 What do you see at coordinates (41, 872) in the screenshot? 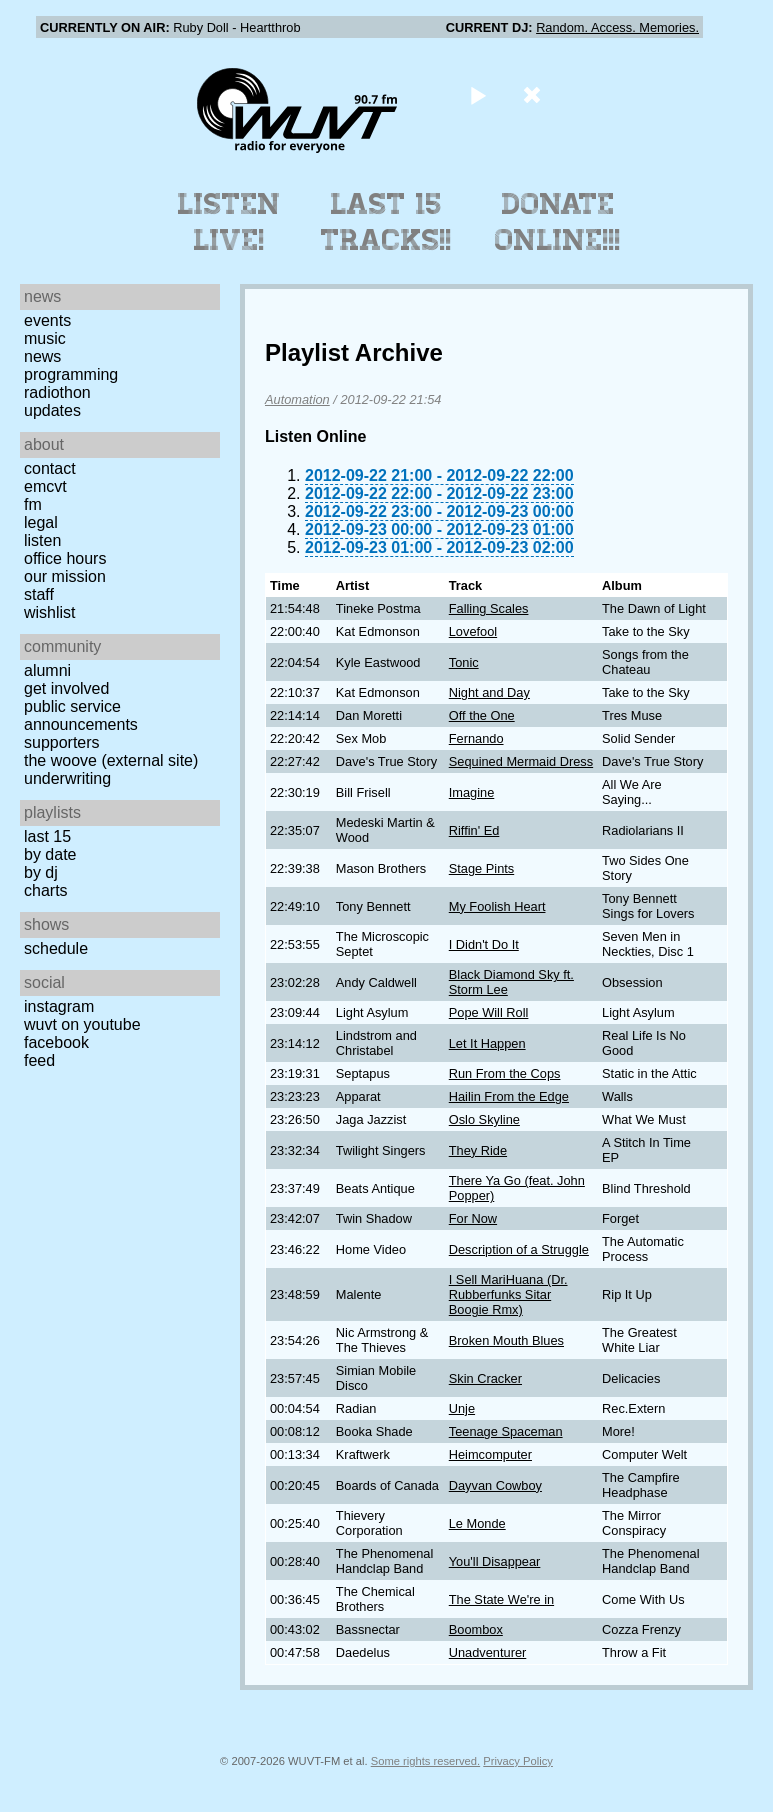
I see `by DJ` at bounding box center [41, 872].